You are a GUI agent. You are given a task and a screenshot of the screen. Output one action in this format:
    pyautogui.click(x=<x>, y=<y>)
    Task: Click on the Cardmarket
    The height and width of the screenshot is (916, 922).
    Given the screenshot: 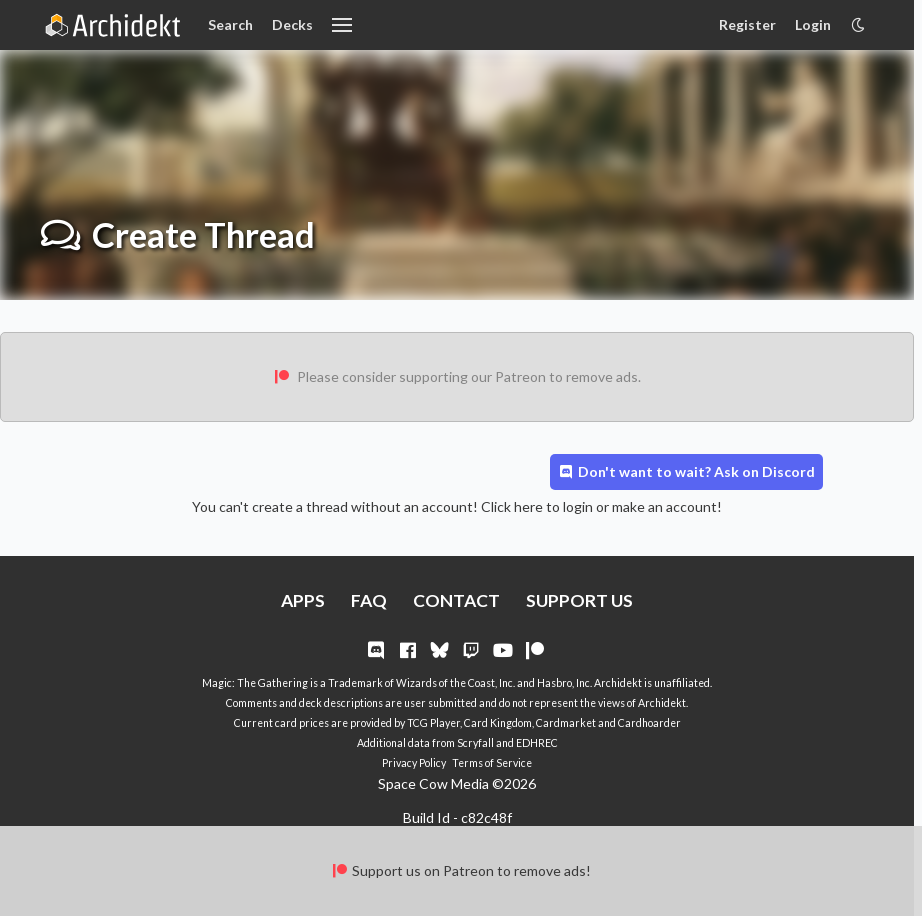 What is the action you would take?
    pyautogui.click(x=566, y=723)
    